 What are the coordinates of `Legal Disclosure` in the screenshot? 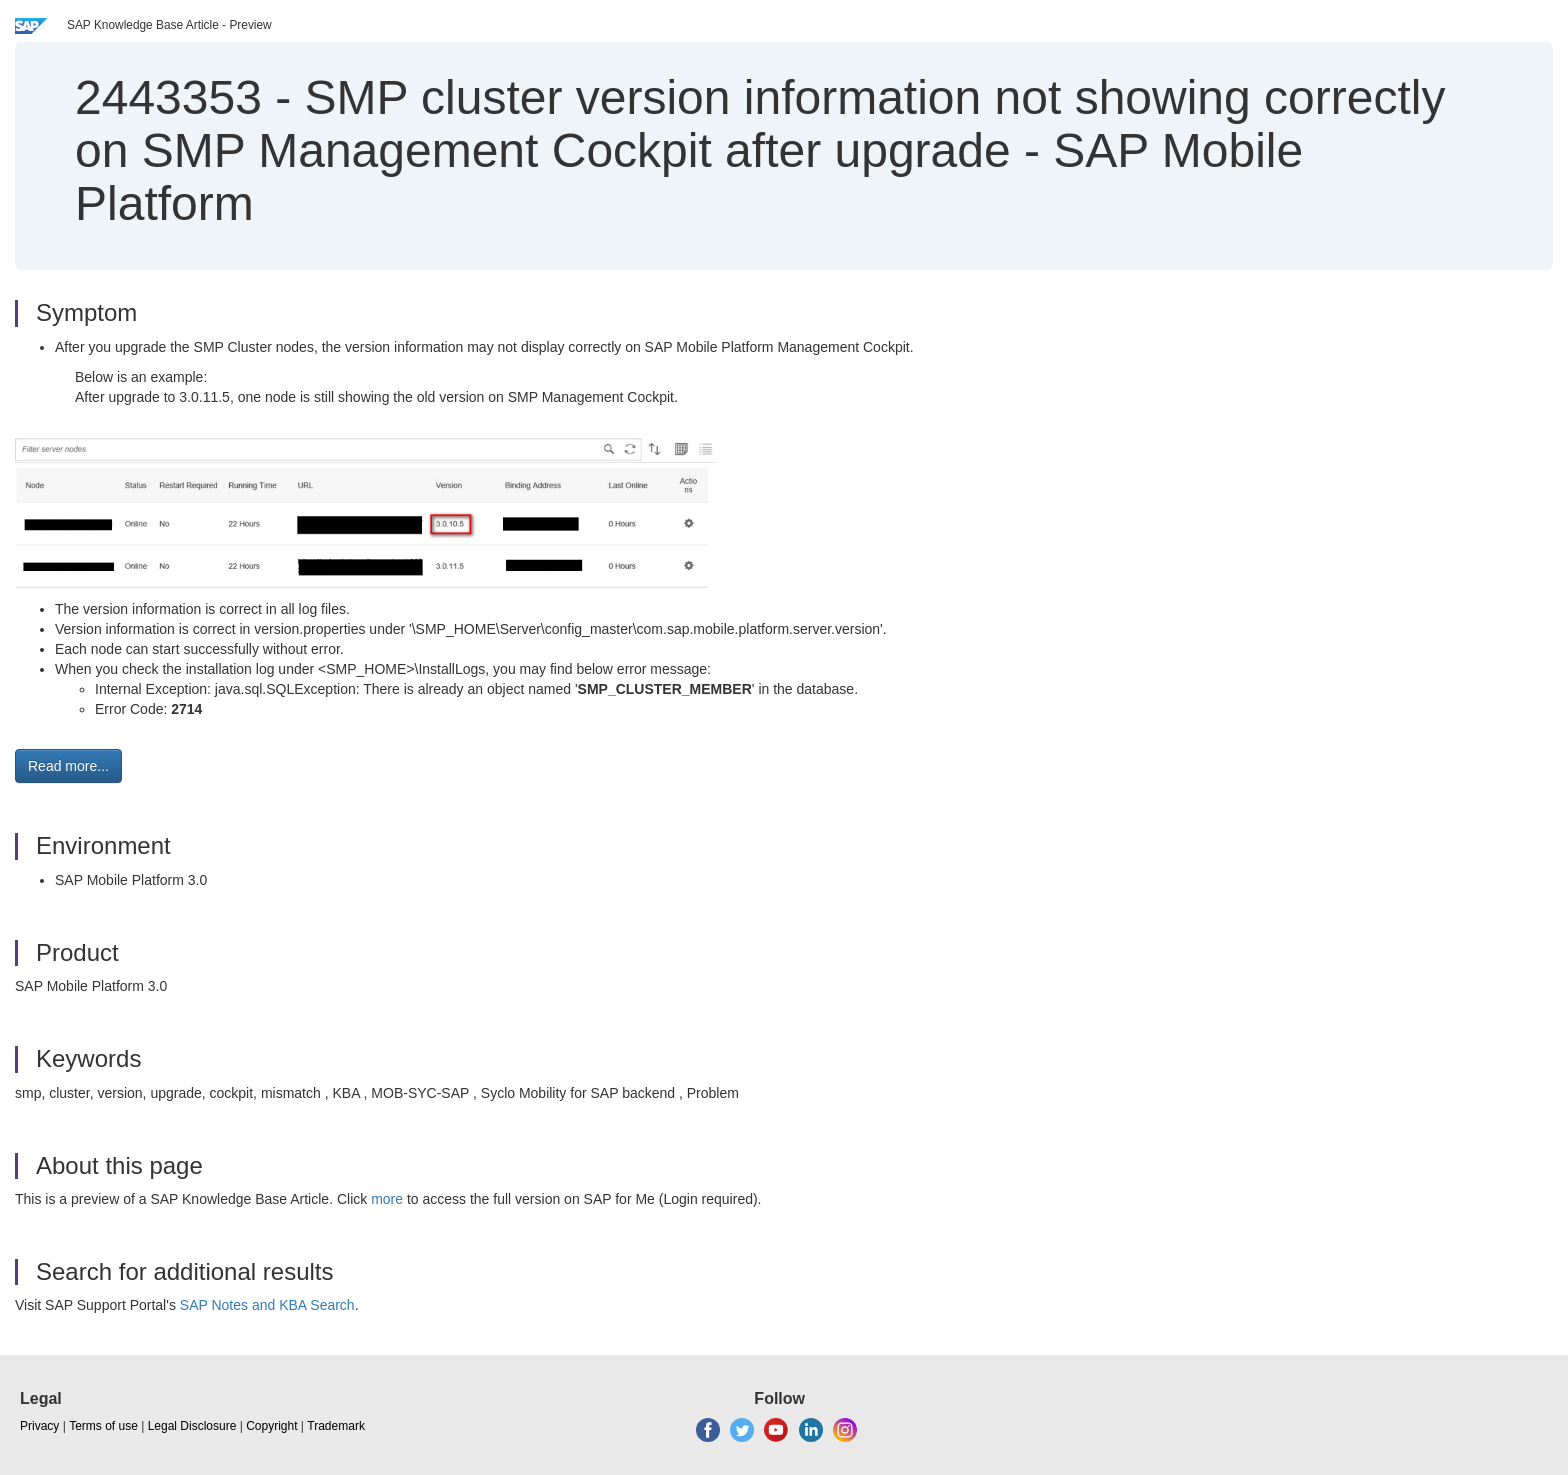 It's located at (192, 1426).